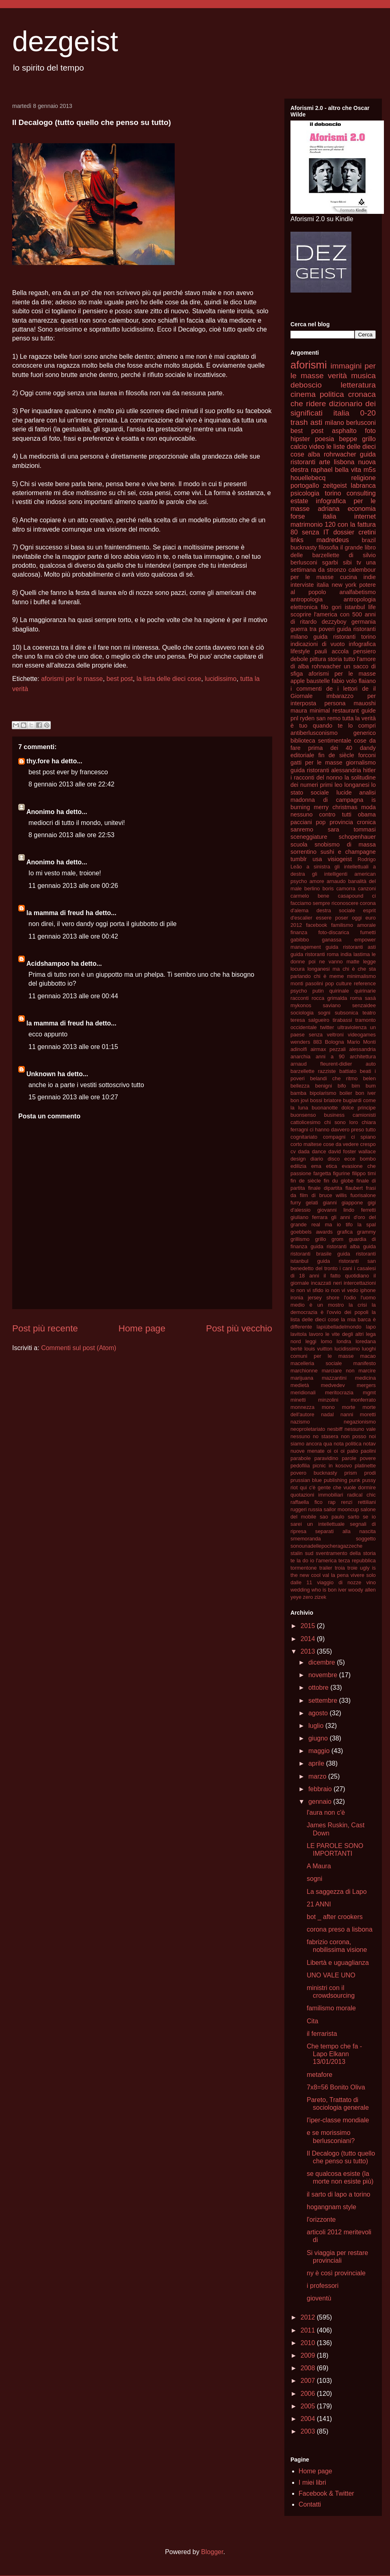  What do you see at coordinates (316, 422) in the screenshot?
I see `asti` at bounding box center [316, 422].